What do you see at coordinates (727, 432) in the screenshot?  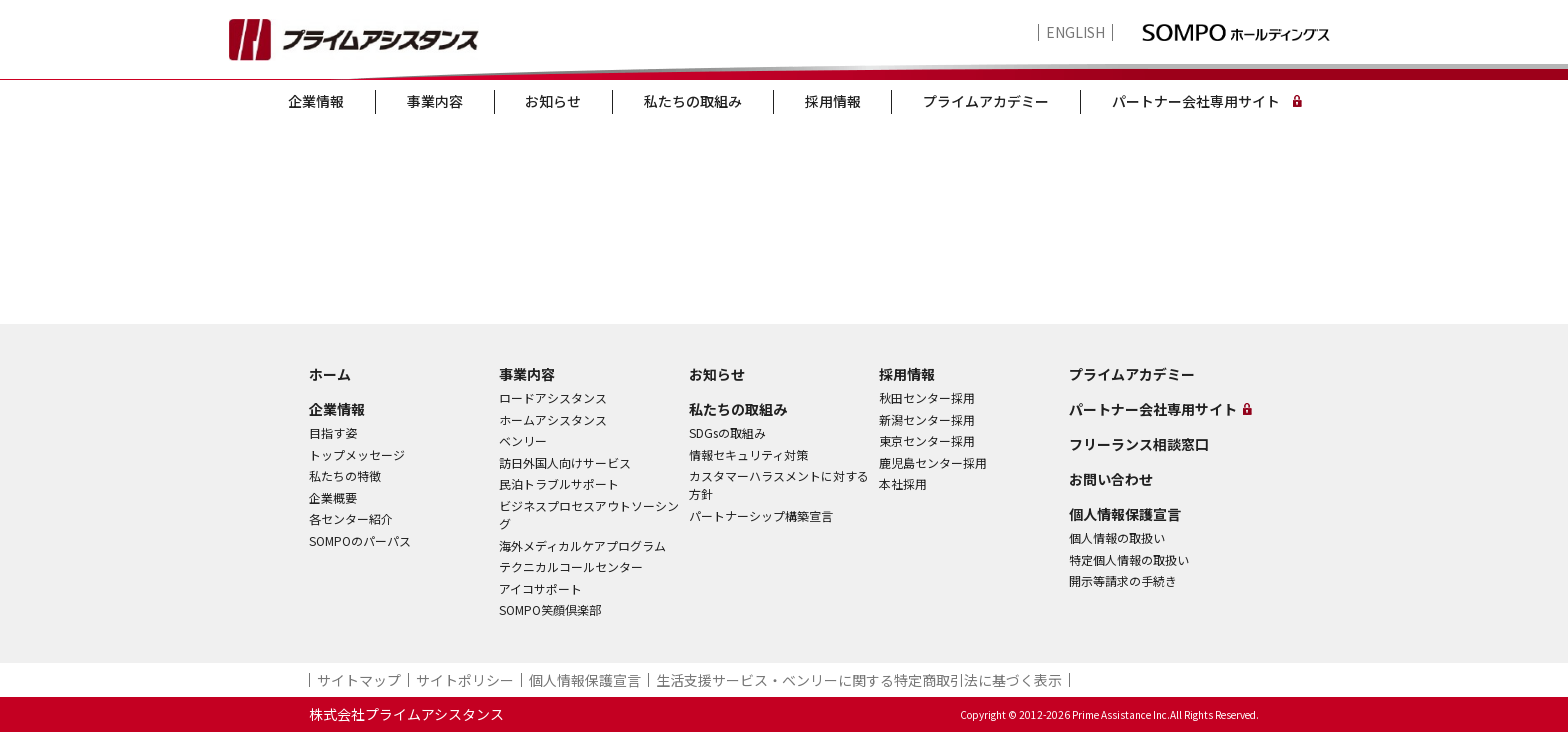 I see `SDGsの取組み` at bounding box center [727, 432].